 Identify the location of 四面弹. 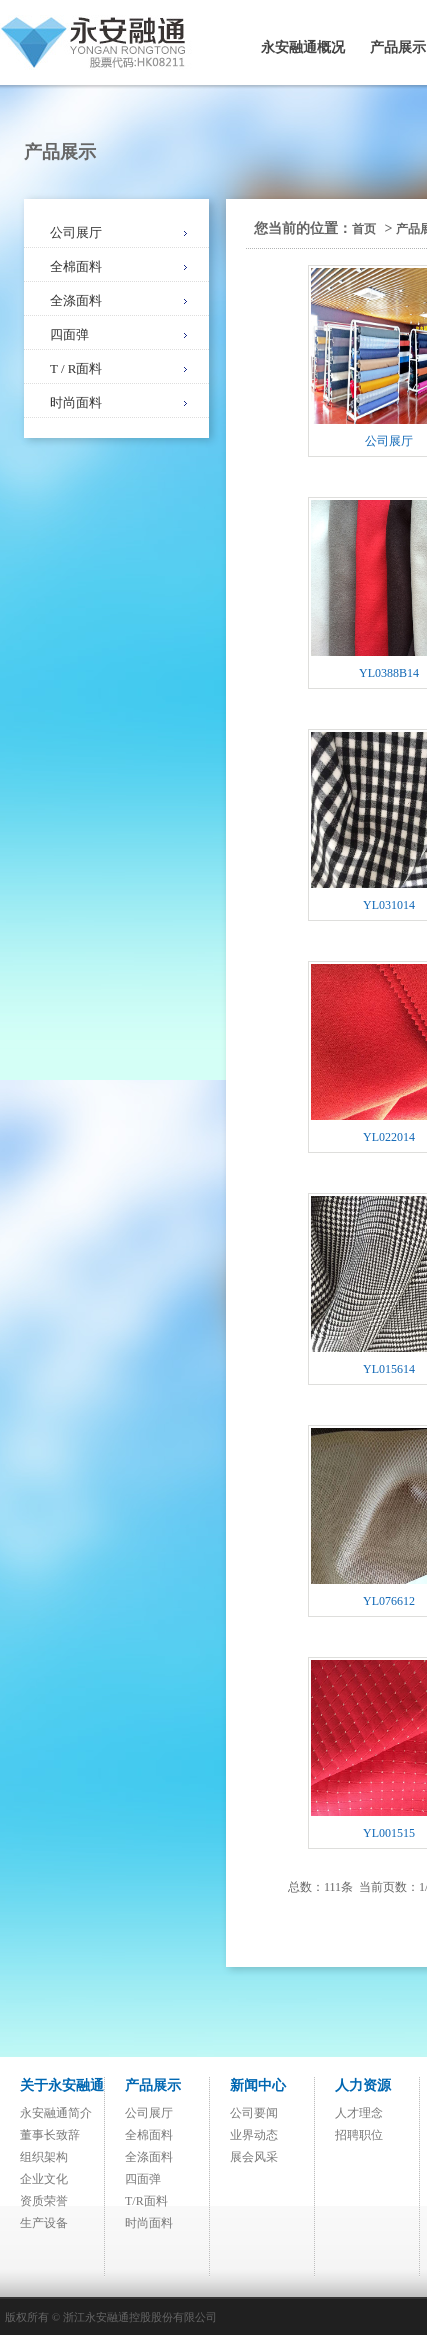
(69, 334).